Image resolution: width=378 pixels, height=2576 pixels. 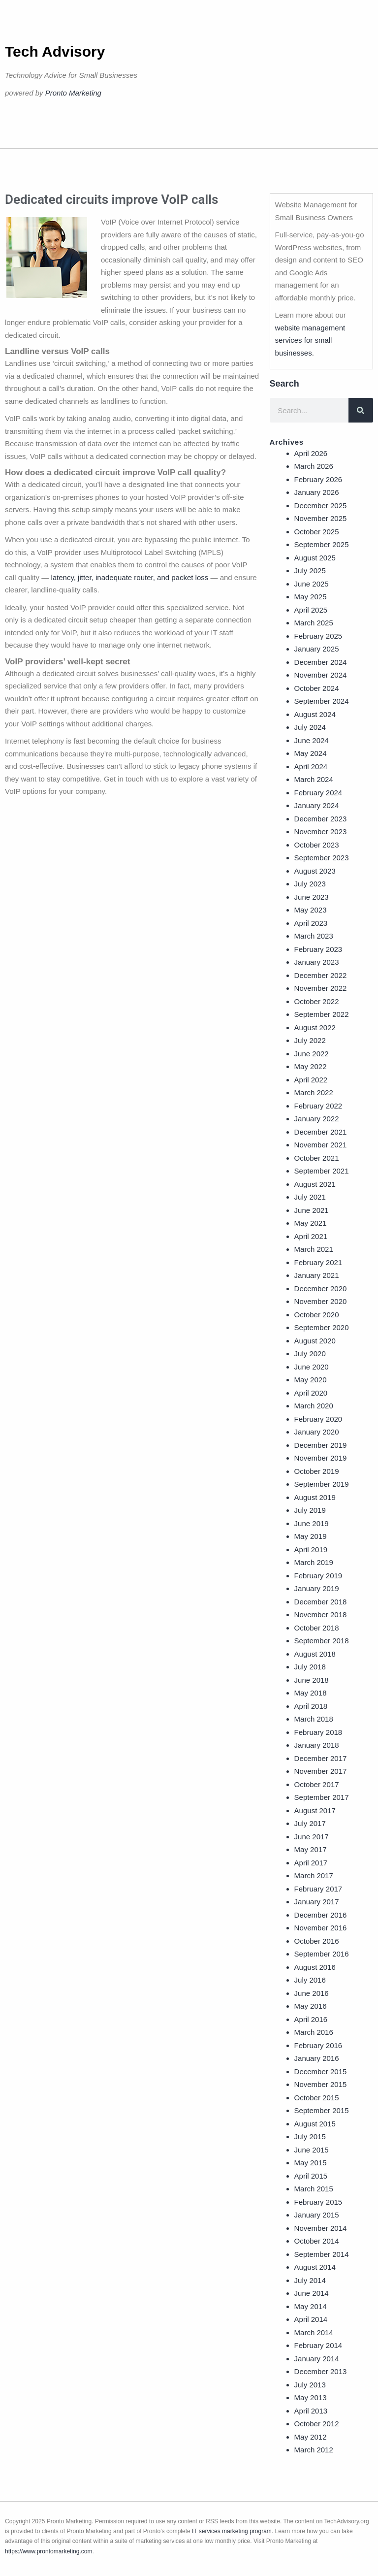 I want to click on August 2024, so click(x=315, y=714).